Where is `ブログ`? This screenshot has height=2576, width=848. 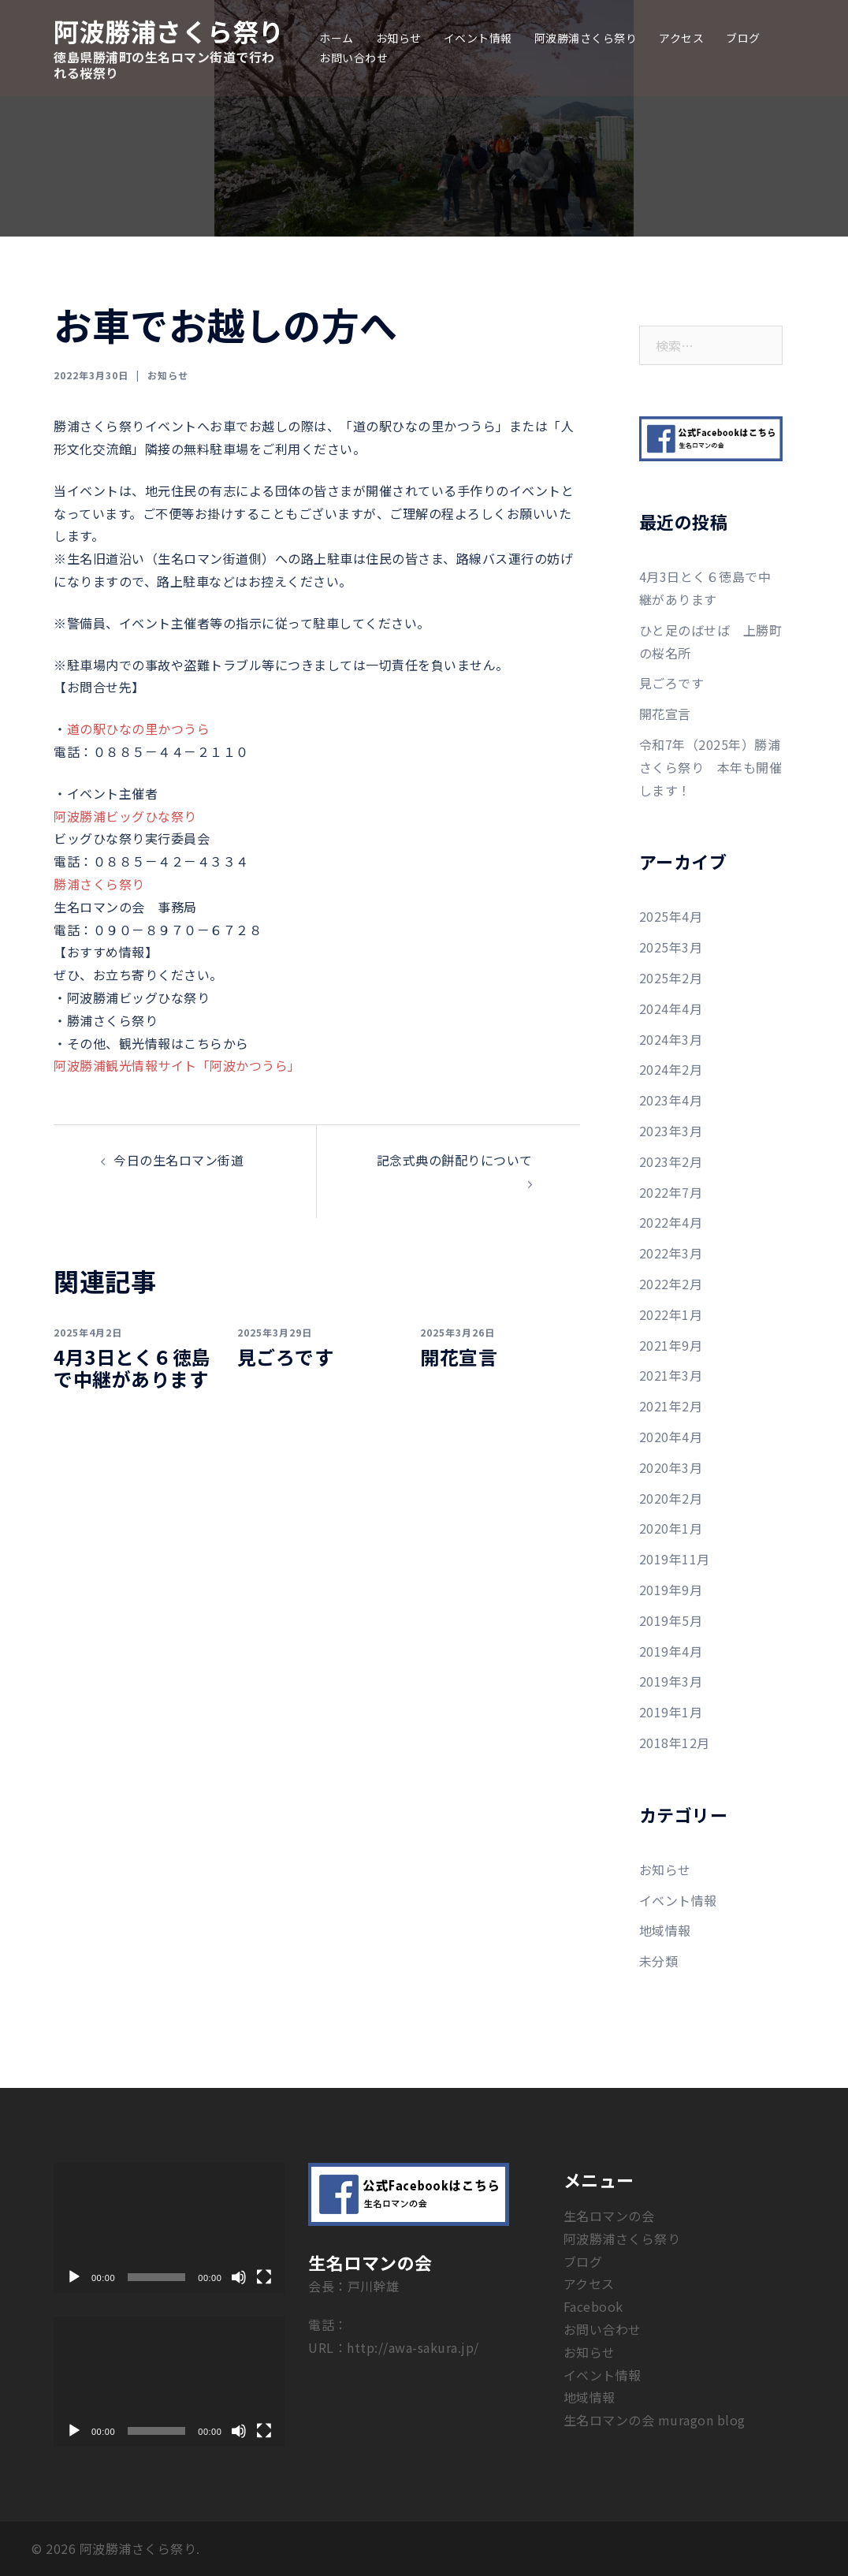
ブログ is located at coordinates (743, 38).